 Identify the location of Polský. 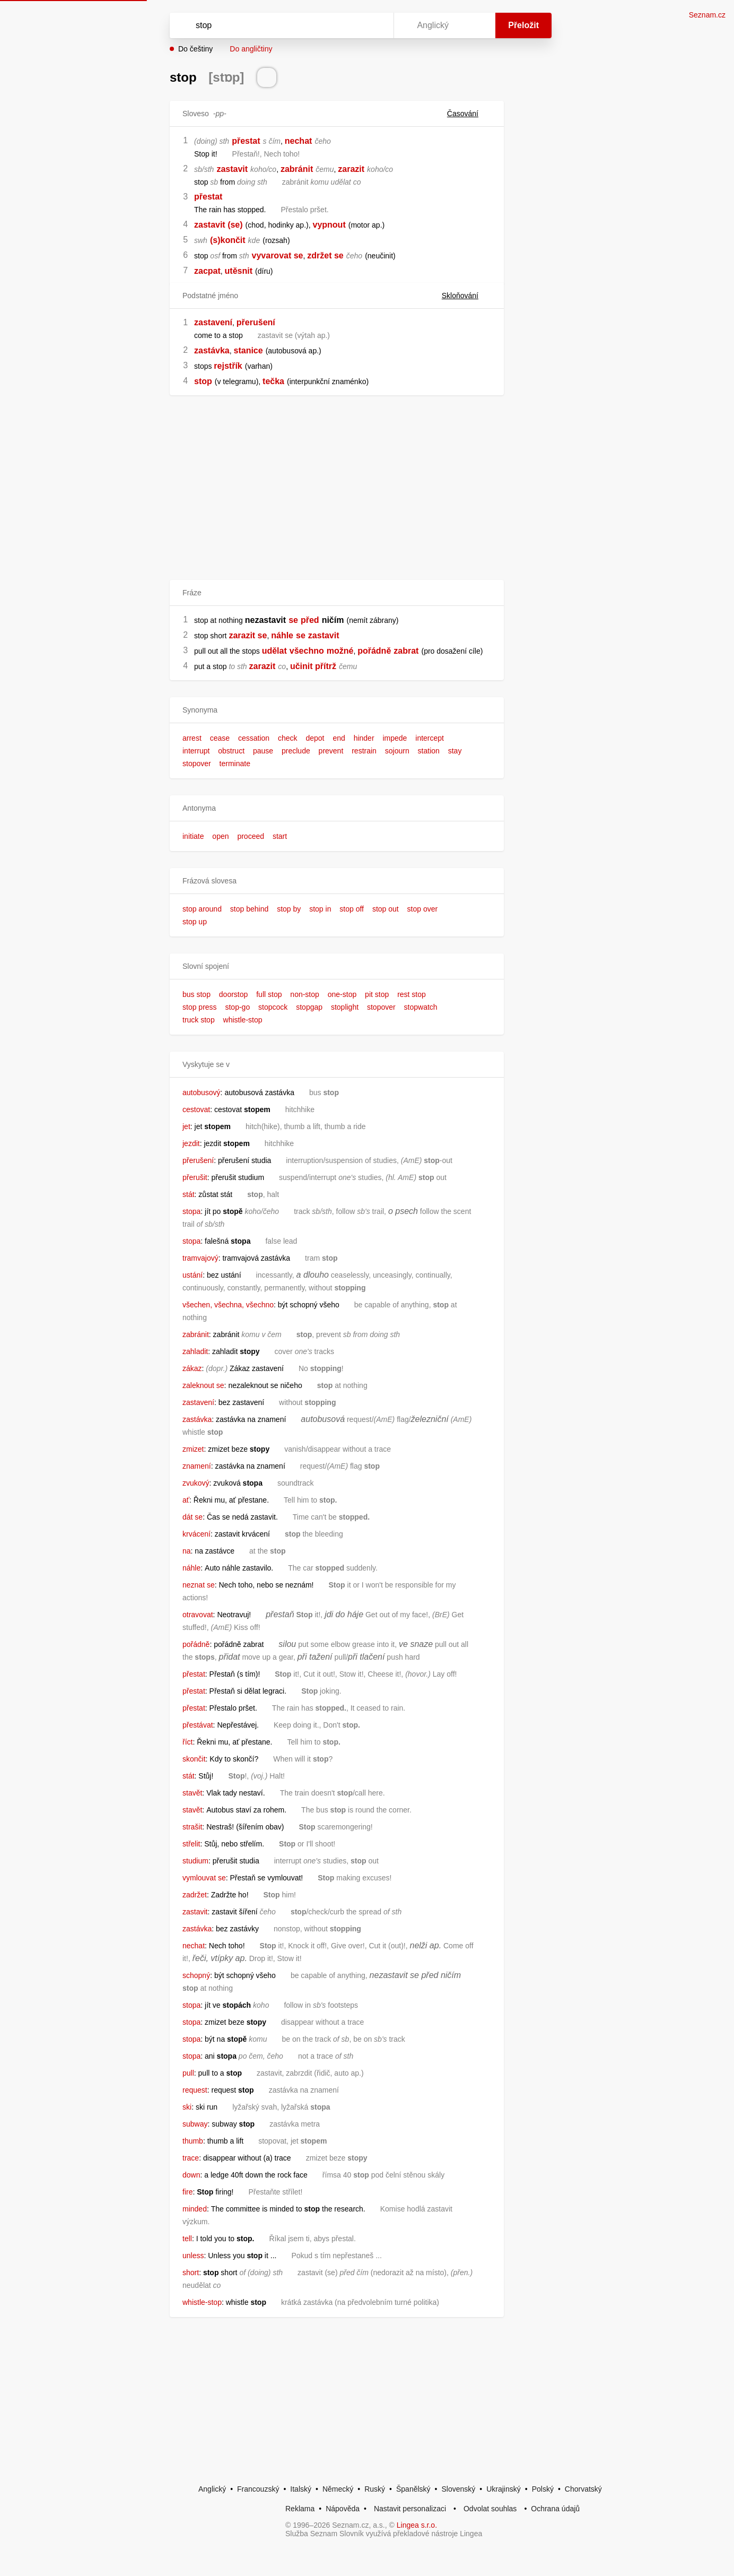
(543, 2489).